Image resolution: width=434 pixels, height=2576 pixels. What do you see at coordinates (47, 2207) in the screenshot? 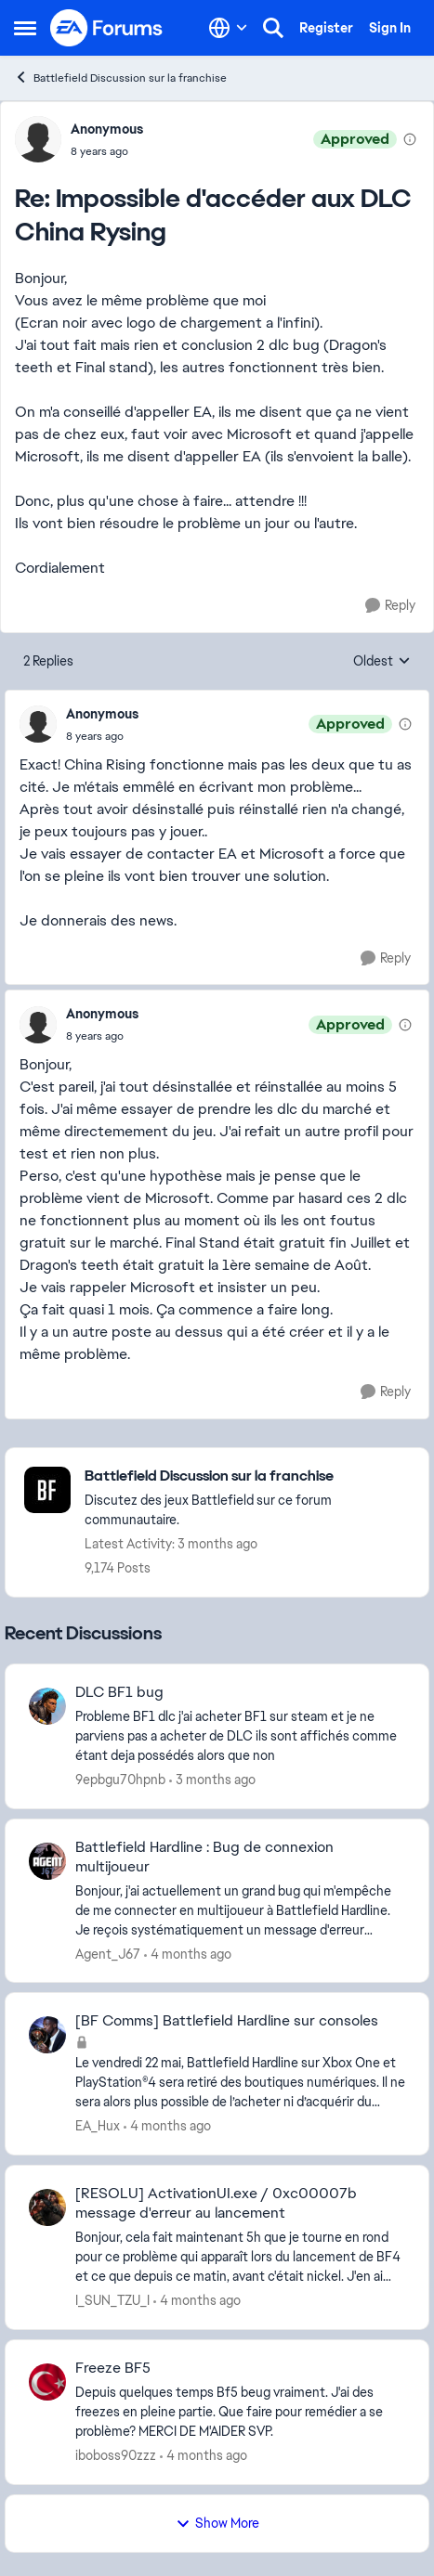
I see `[View Profile: I_SUN_TZU_I,]` at bounding box center [47, 2207].